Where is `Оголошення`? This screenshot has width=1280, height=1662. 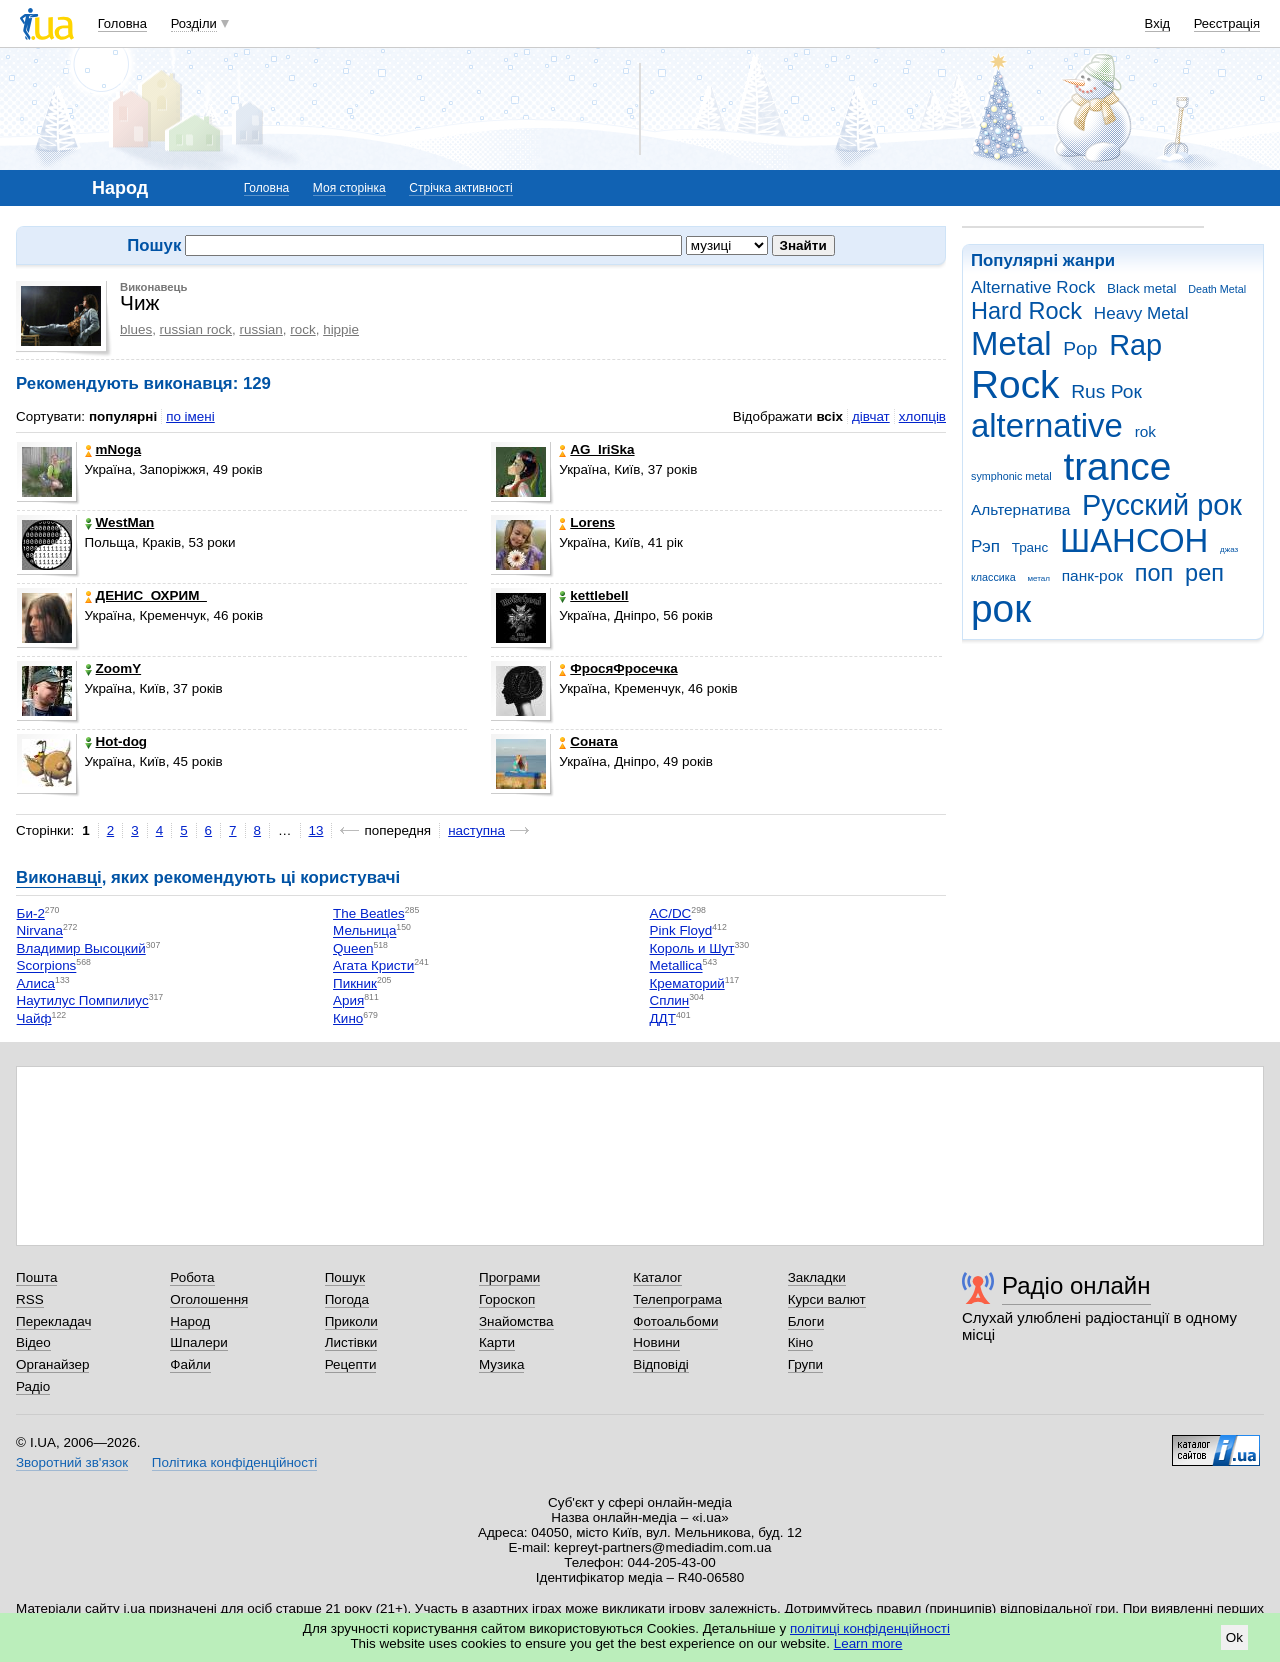 Оголошення is located at coordinates (209, 1299).